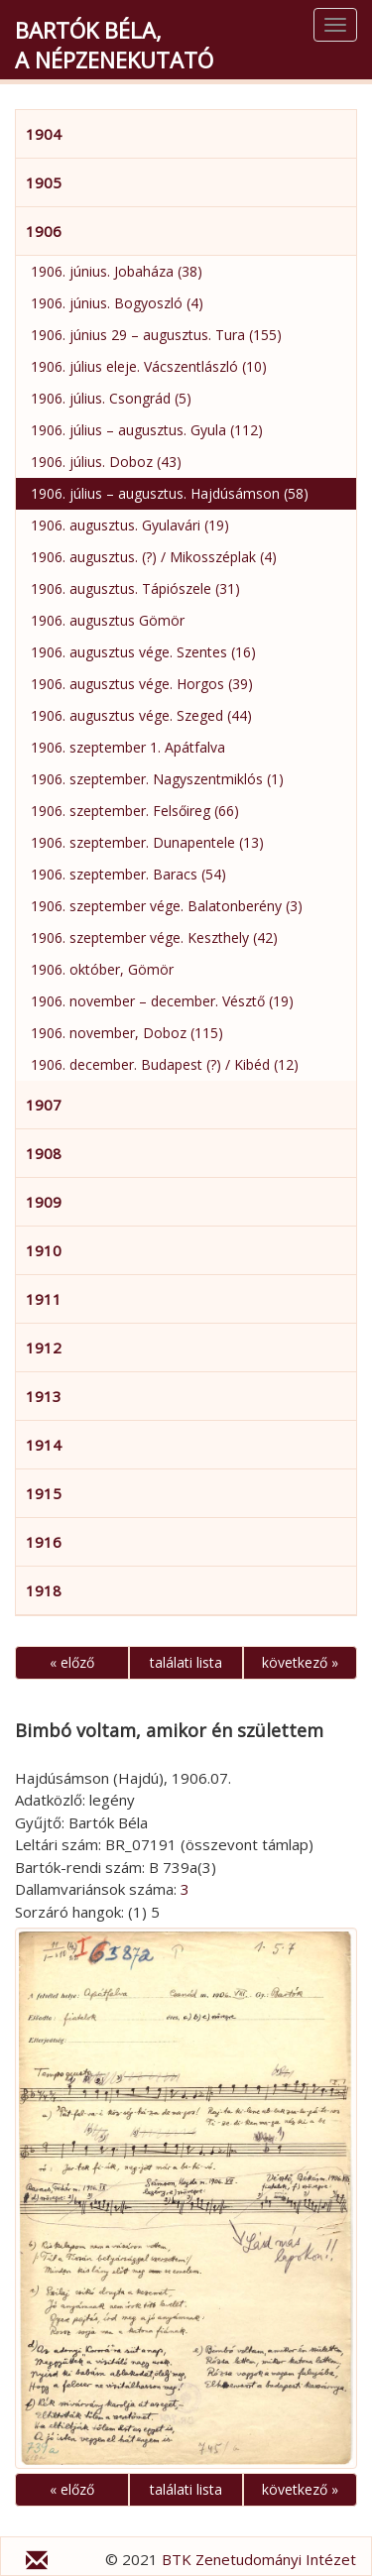 This screenshot has width=372, height=2576. I want to click on 1906. november, Doboz (115), so click(127, 1032).